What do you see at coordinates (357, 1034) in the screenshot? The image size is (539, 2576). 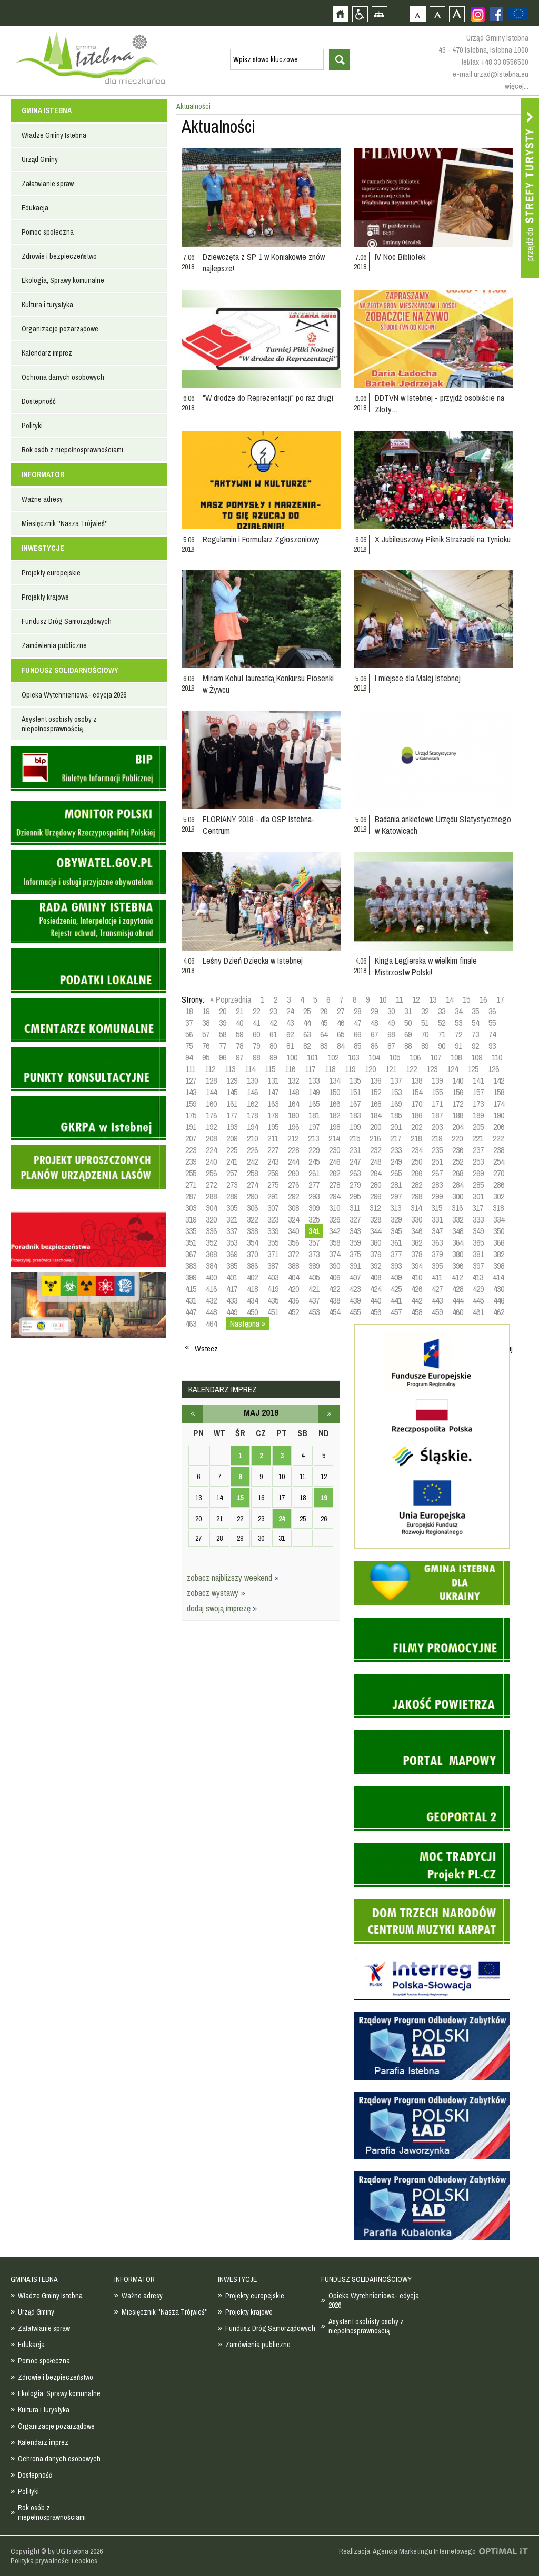 I see `66` at bounding box center [357, 1034].